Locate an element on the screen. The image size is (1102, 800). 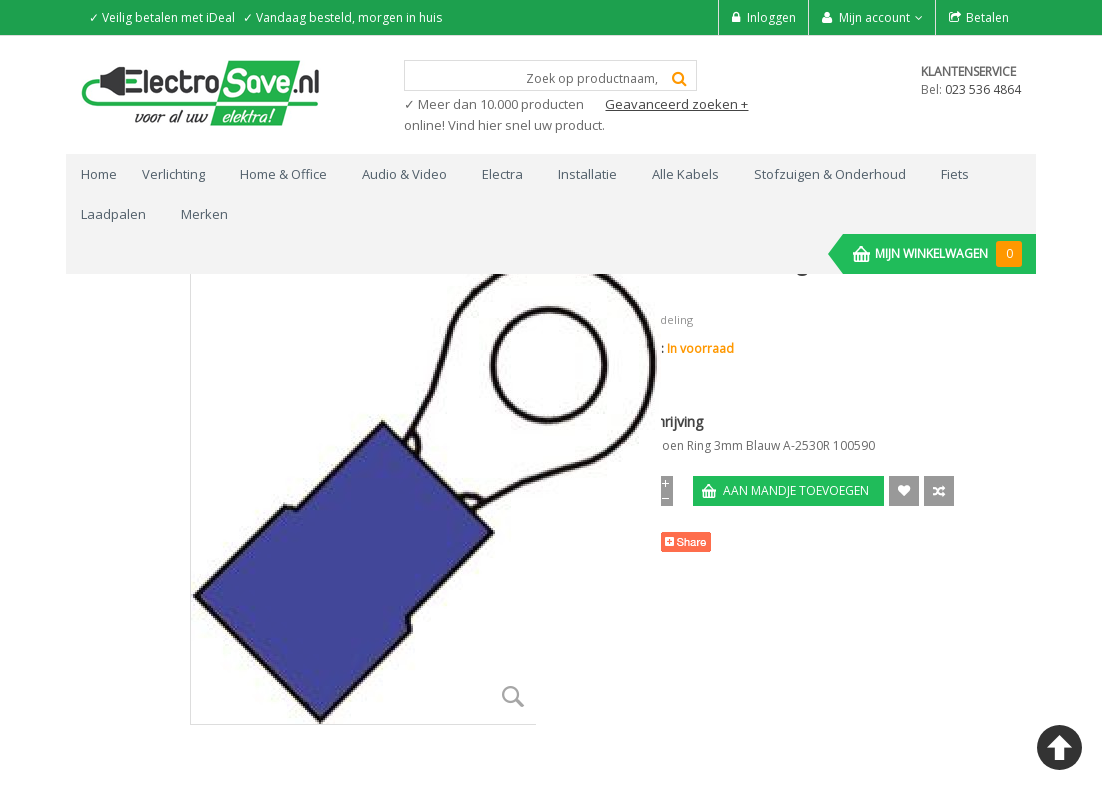
Betalen is located at coordinates (987, 17).